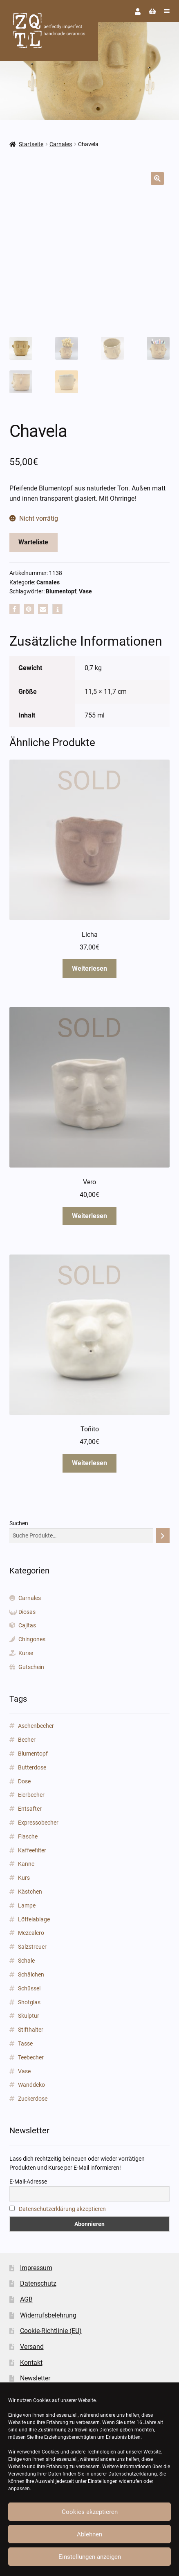  What do you see at coordinates (30, 2029) in the screenshot?
I see `Stifthalter [Stifthalter (12 Produkte)]` at bounding box center [30, 2029].